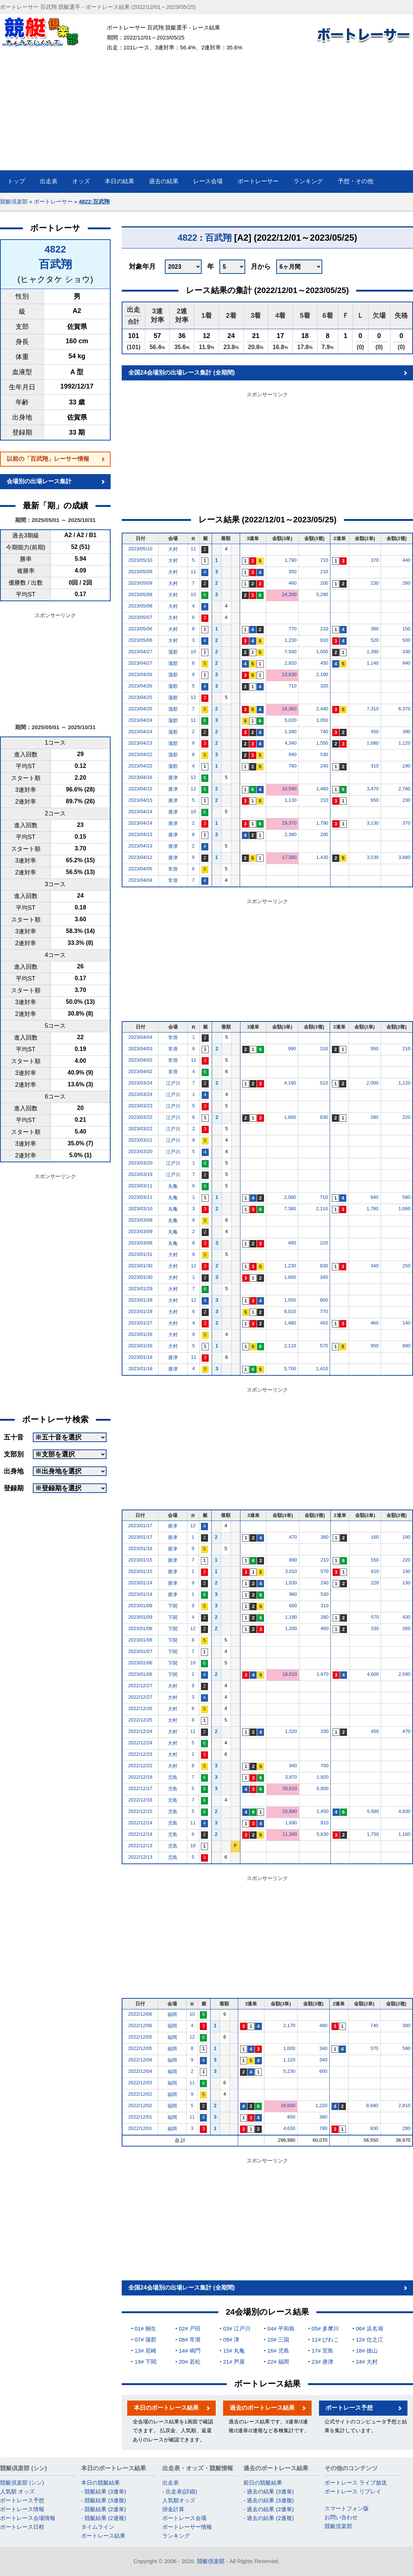 Image resolution: width=413 pixels, height=2576 pixels. Describe the element at coordinates (140, 1845) in the screenshot. I see `2022/12/13` at that location.